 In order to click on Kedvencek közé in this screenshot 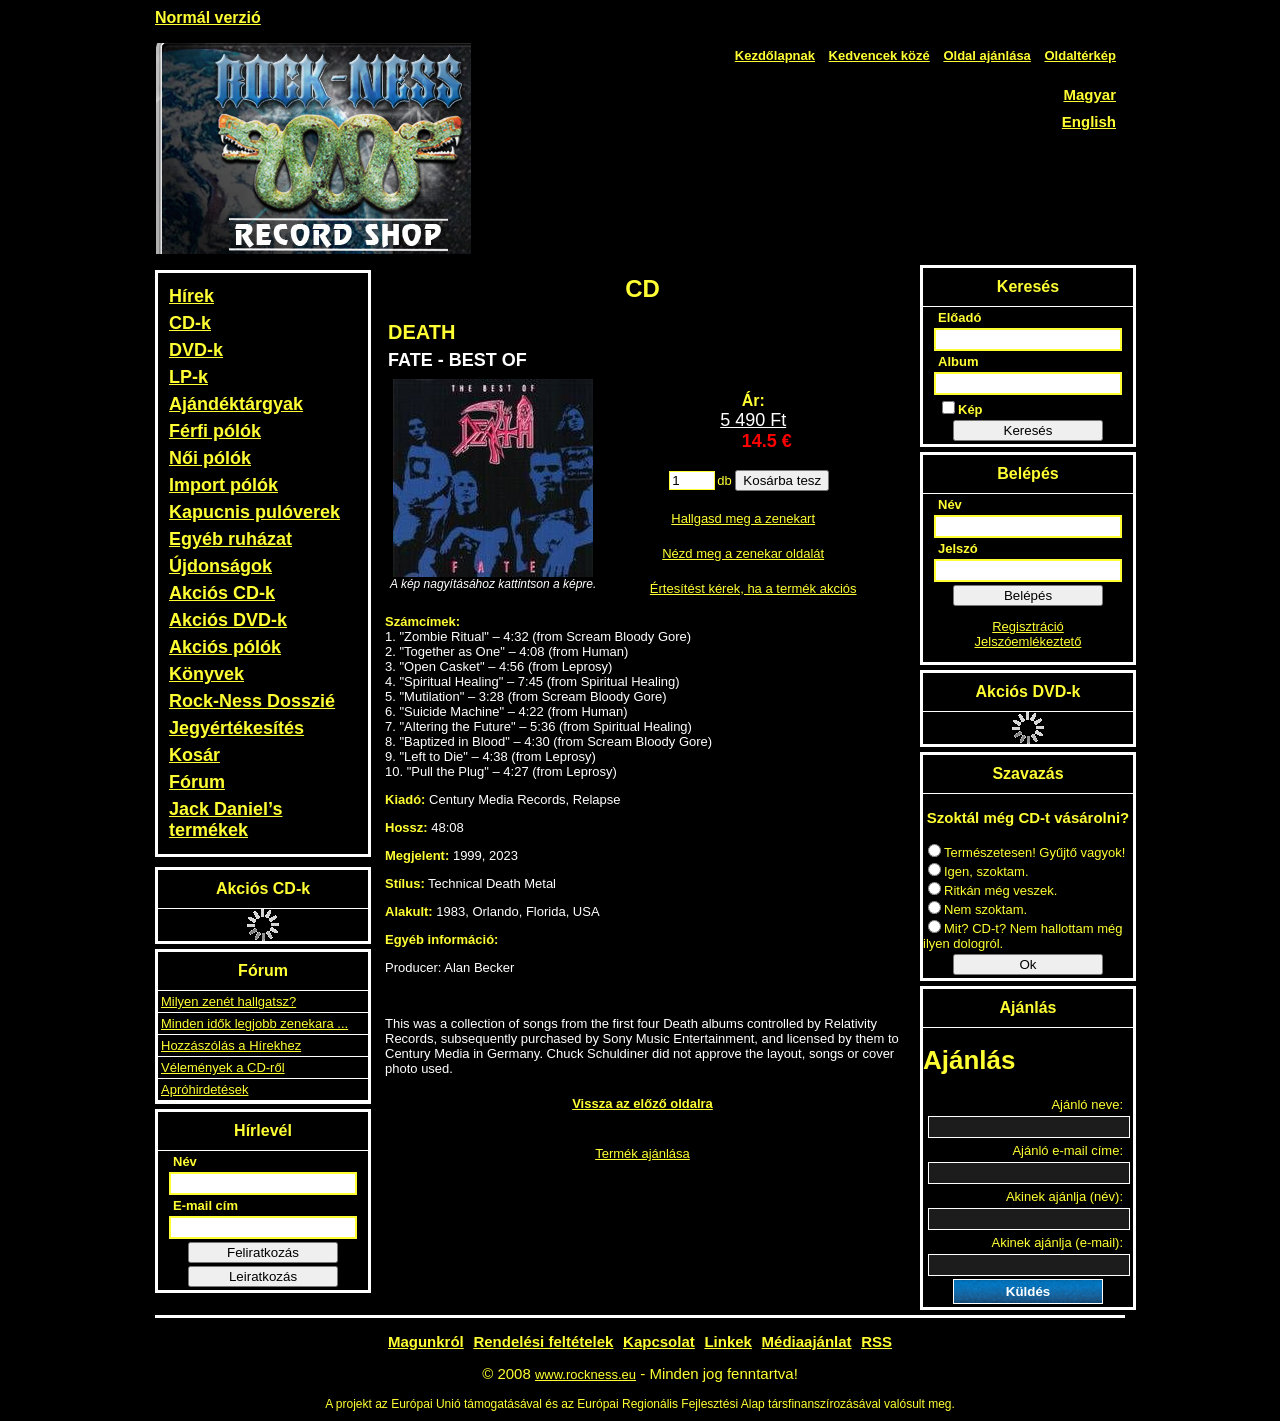, I will do `click(879, 55)`.